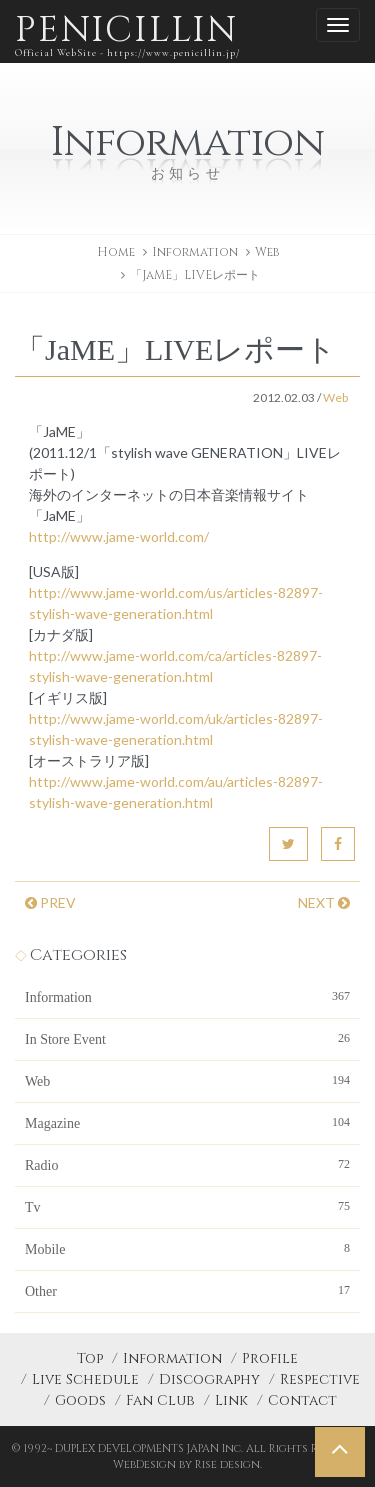  I want to click on Profile, so click(270, 1358).